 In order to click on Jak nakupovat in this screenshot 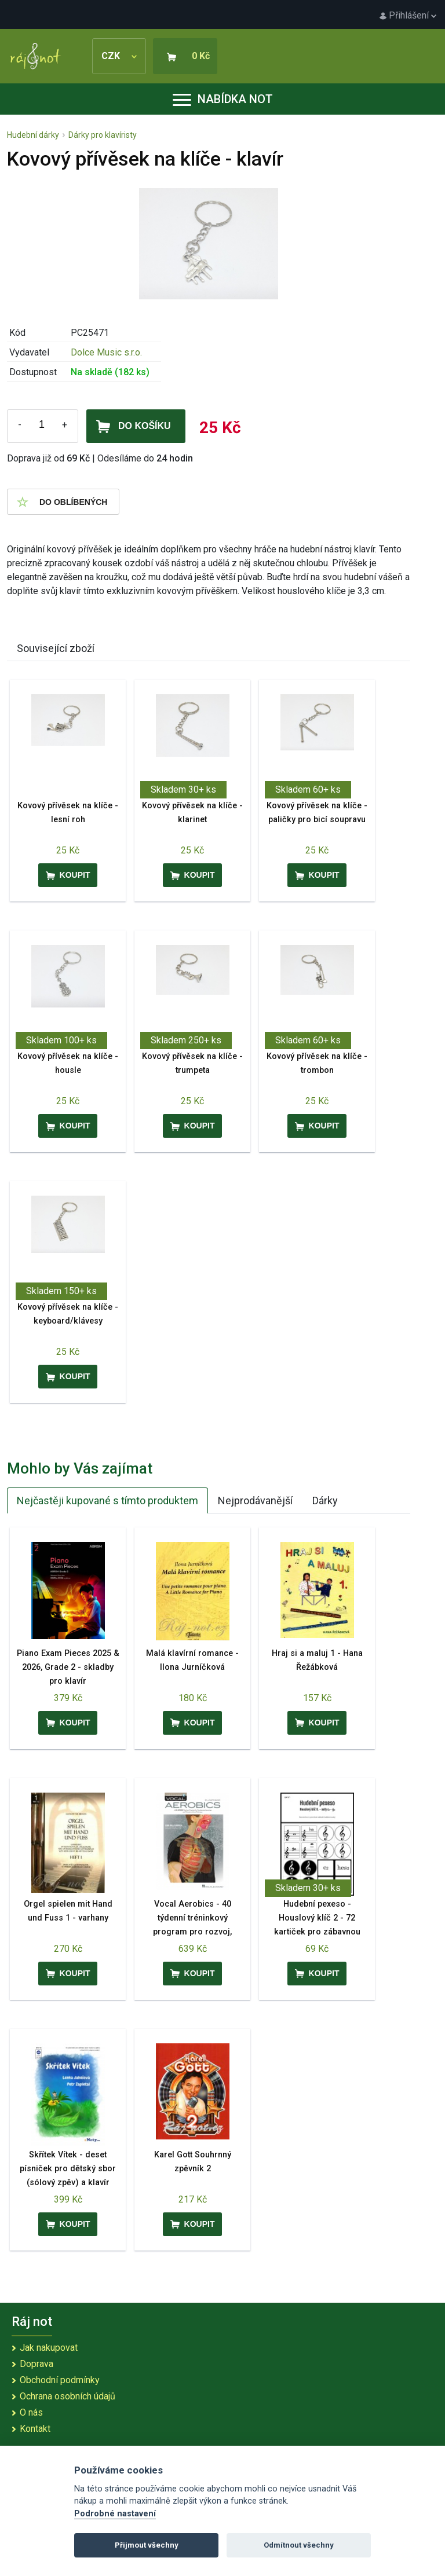, I will do `click(49, 2347)`.